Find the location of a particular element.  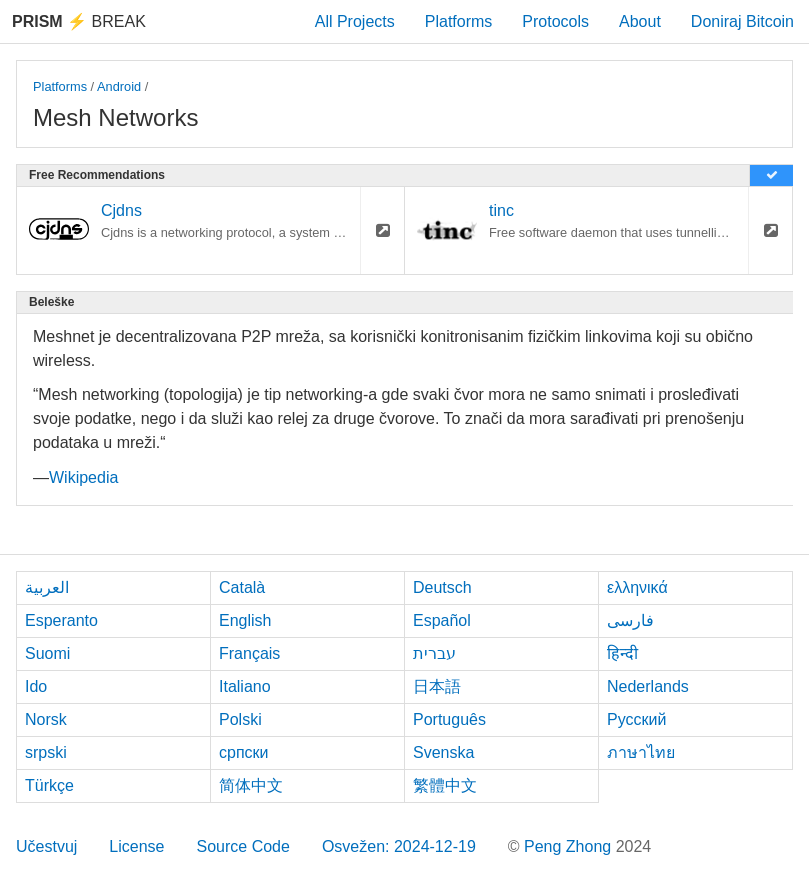

Русский is located at coordinates (636, 719).